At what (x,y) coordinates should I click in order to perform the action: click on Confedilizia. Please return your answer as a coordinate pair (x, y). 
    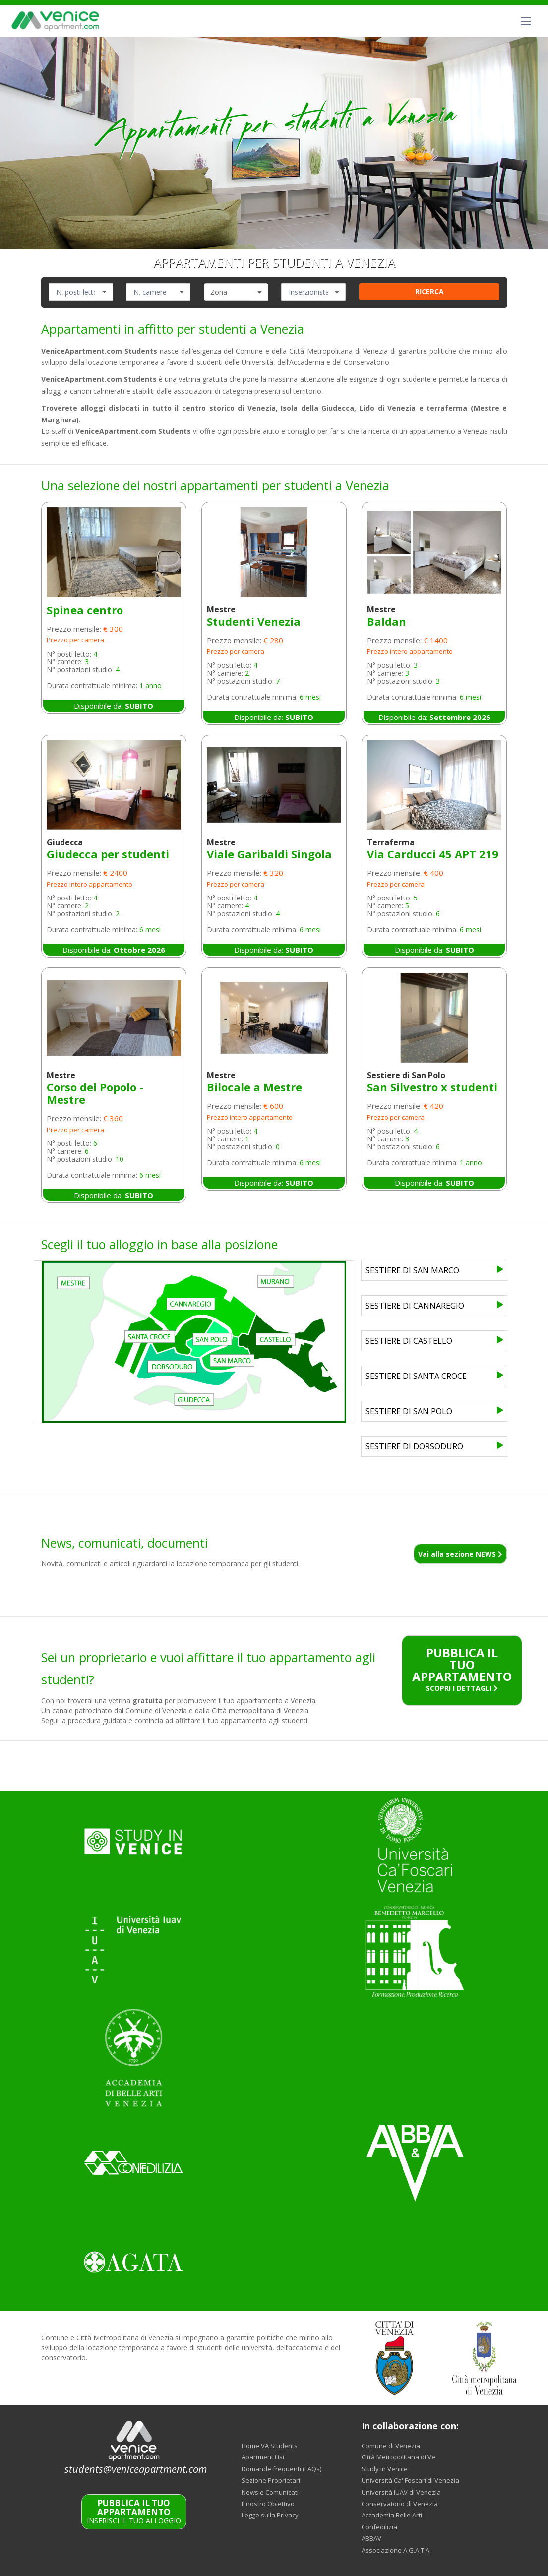
    Looking at the image, I should click on (379, 2526).